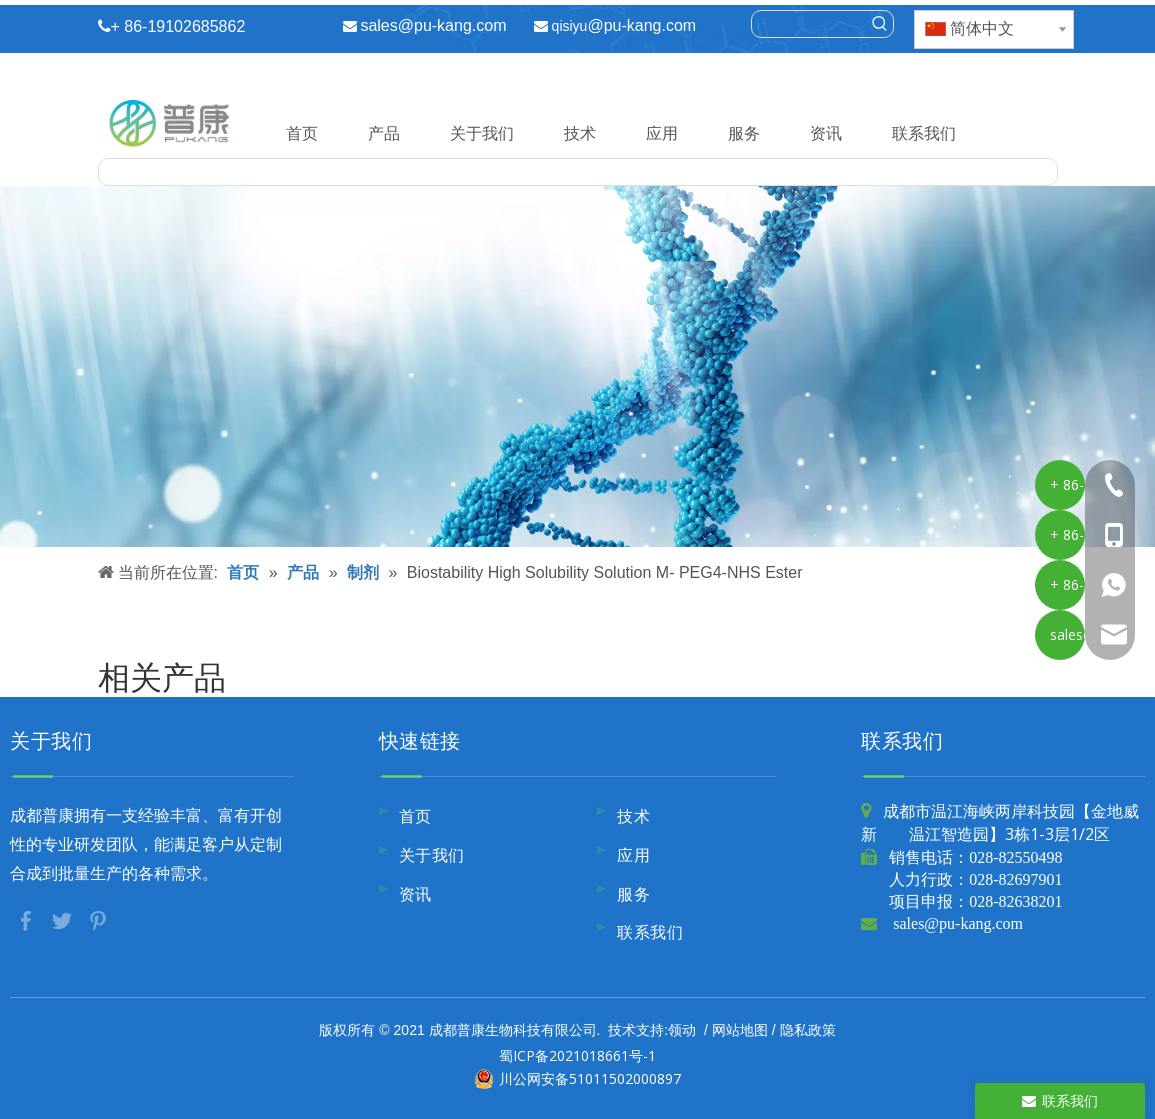 This screenshot has height=1119, width=1155. What do you see at coordinates (880, 24) in the screenshot?
I see `[热门关键词：]` at bounding box center [880, 24].